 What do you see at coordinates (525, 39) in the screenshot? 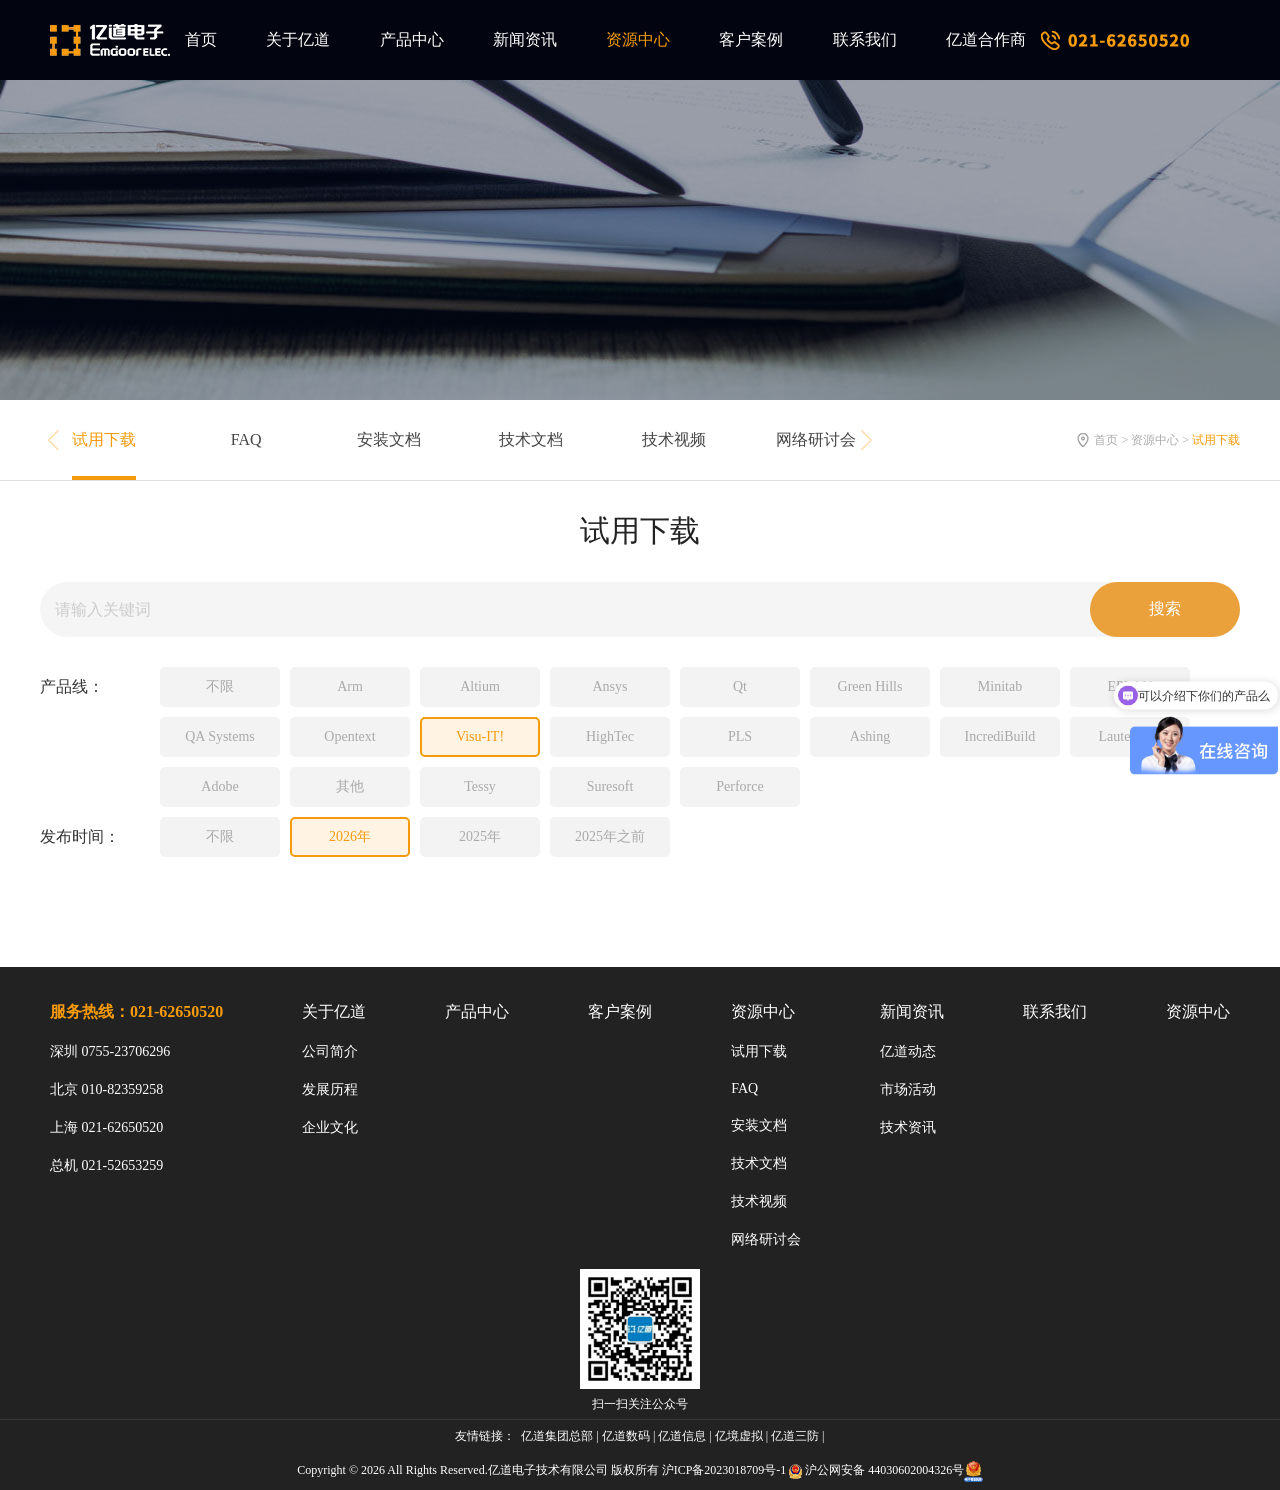
I see `新闻资讯` at bounding box center [525, 39].